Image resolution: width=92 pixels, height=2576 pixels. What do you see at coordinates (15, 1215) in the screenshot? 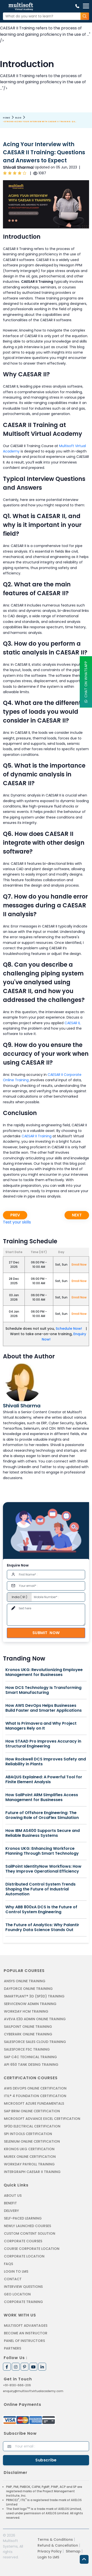
I see `Prev` at bounding box center [15, 1215].